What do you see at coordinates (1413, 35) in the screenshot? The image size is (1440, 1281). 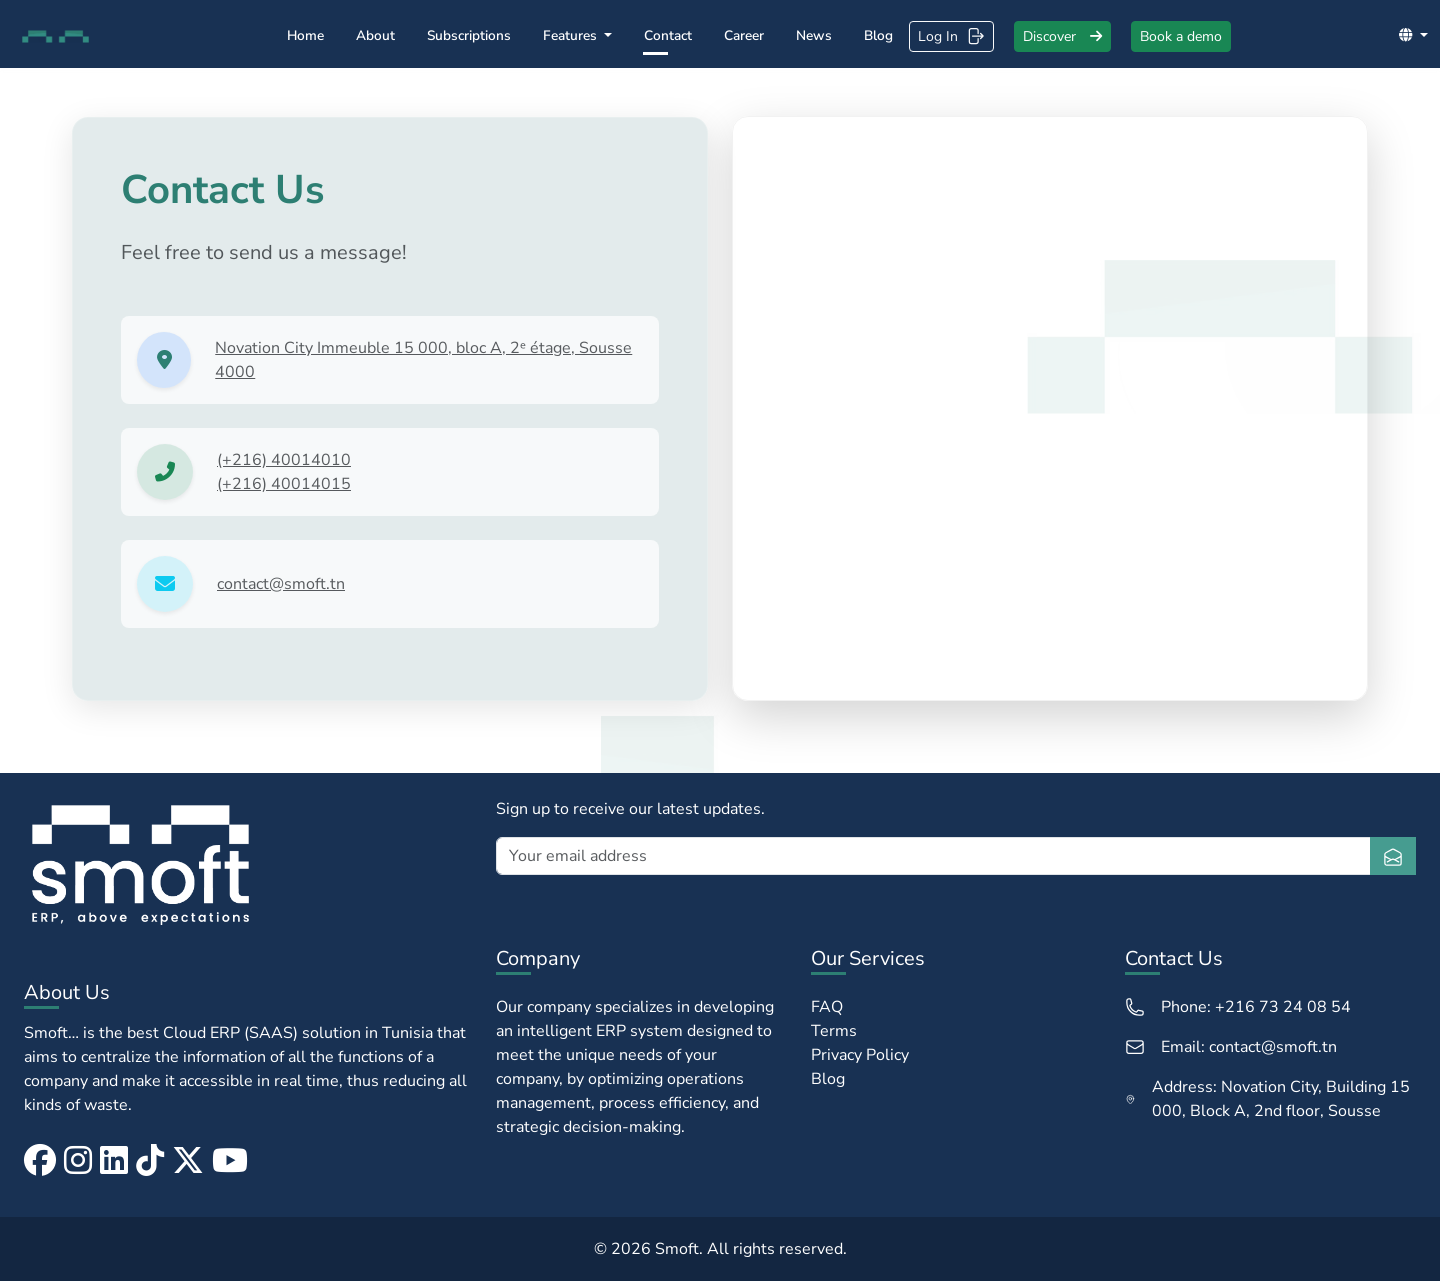 I see `[button]` at bounding box center [1413, 35].